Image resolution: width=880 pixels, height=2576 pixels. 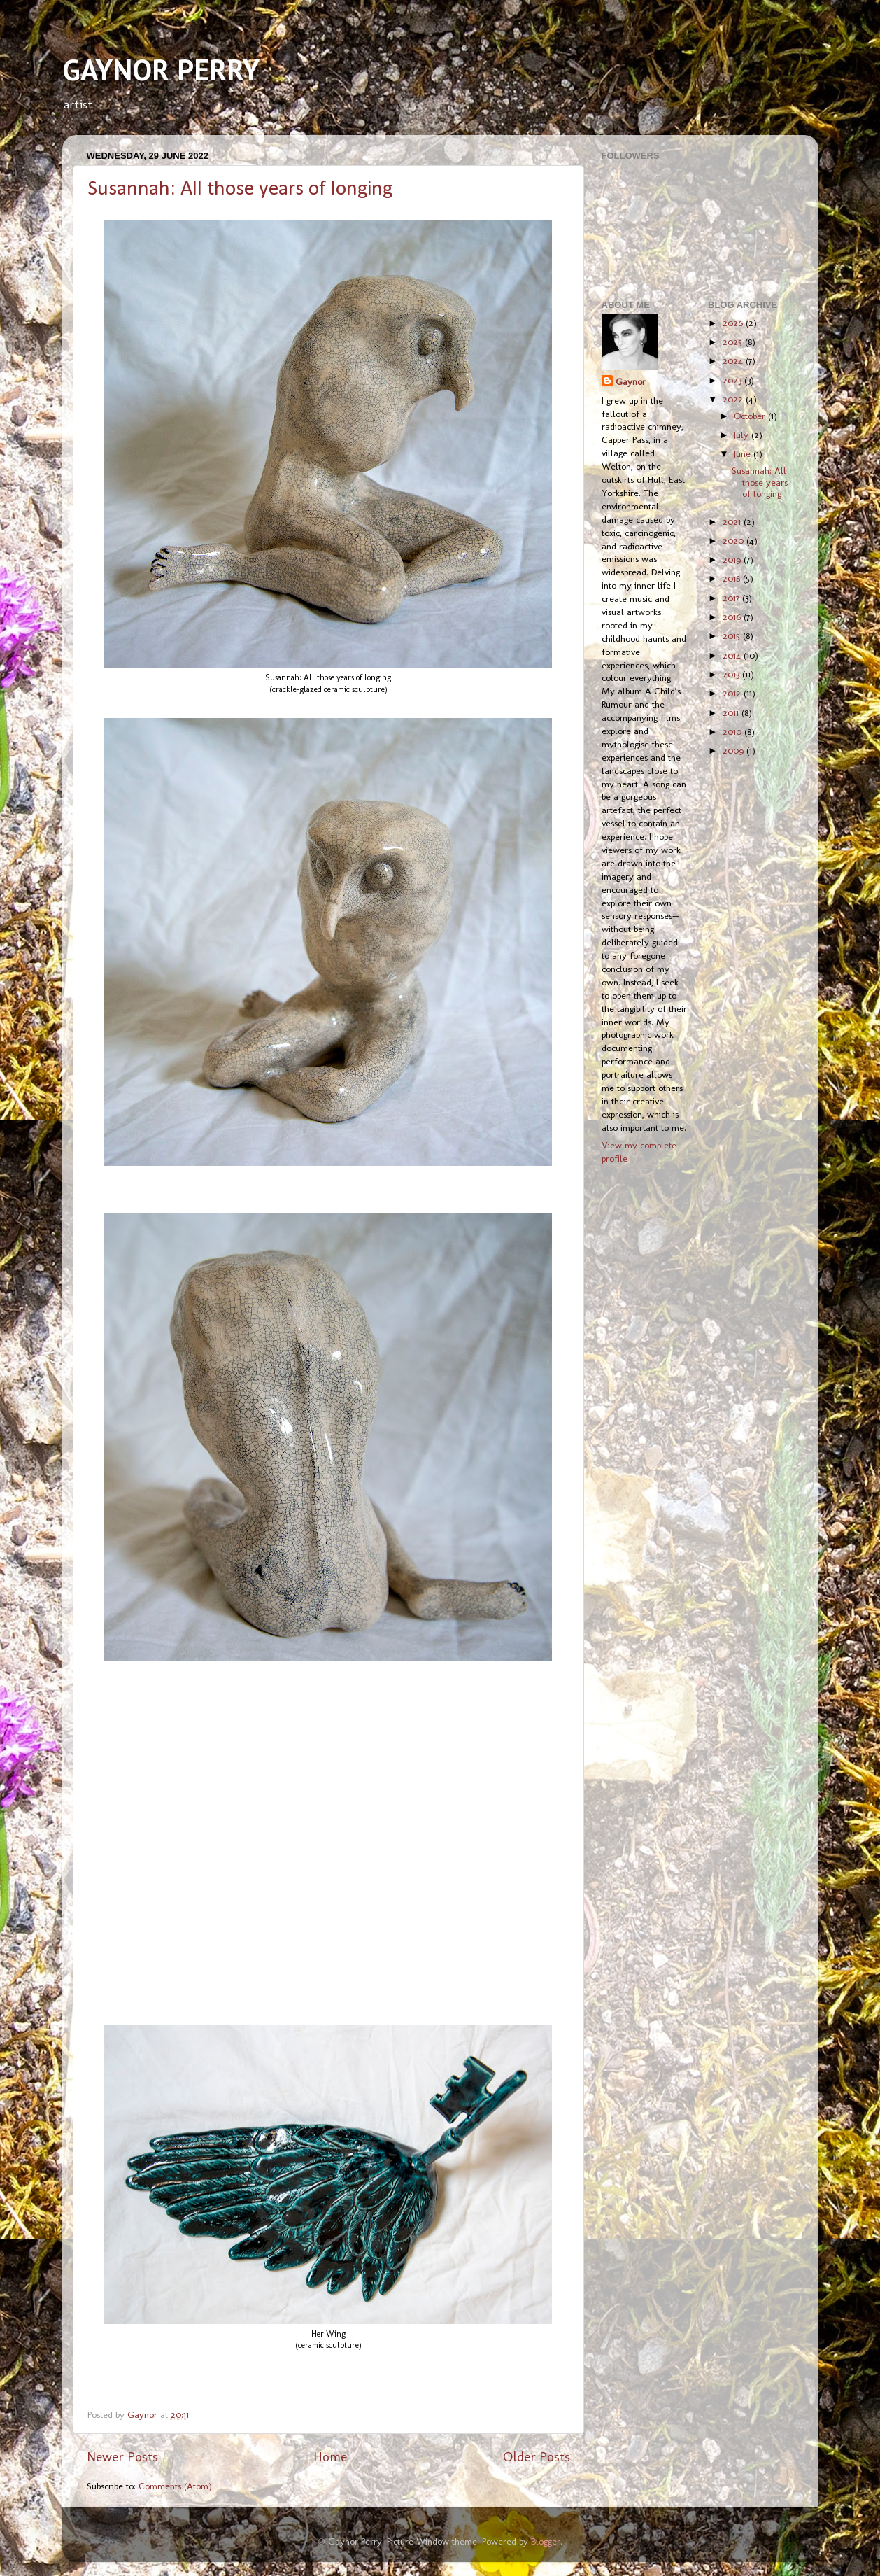 I want to click on October, so click(x=751, y=415).